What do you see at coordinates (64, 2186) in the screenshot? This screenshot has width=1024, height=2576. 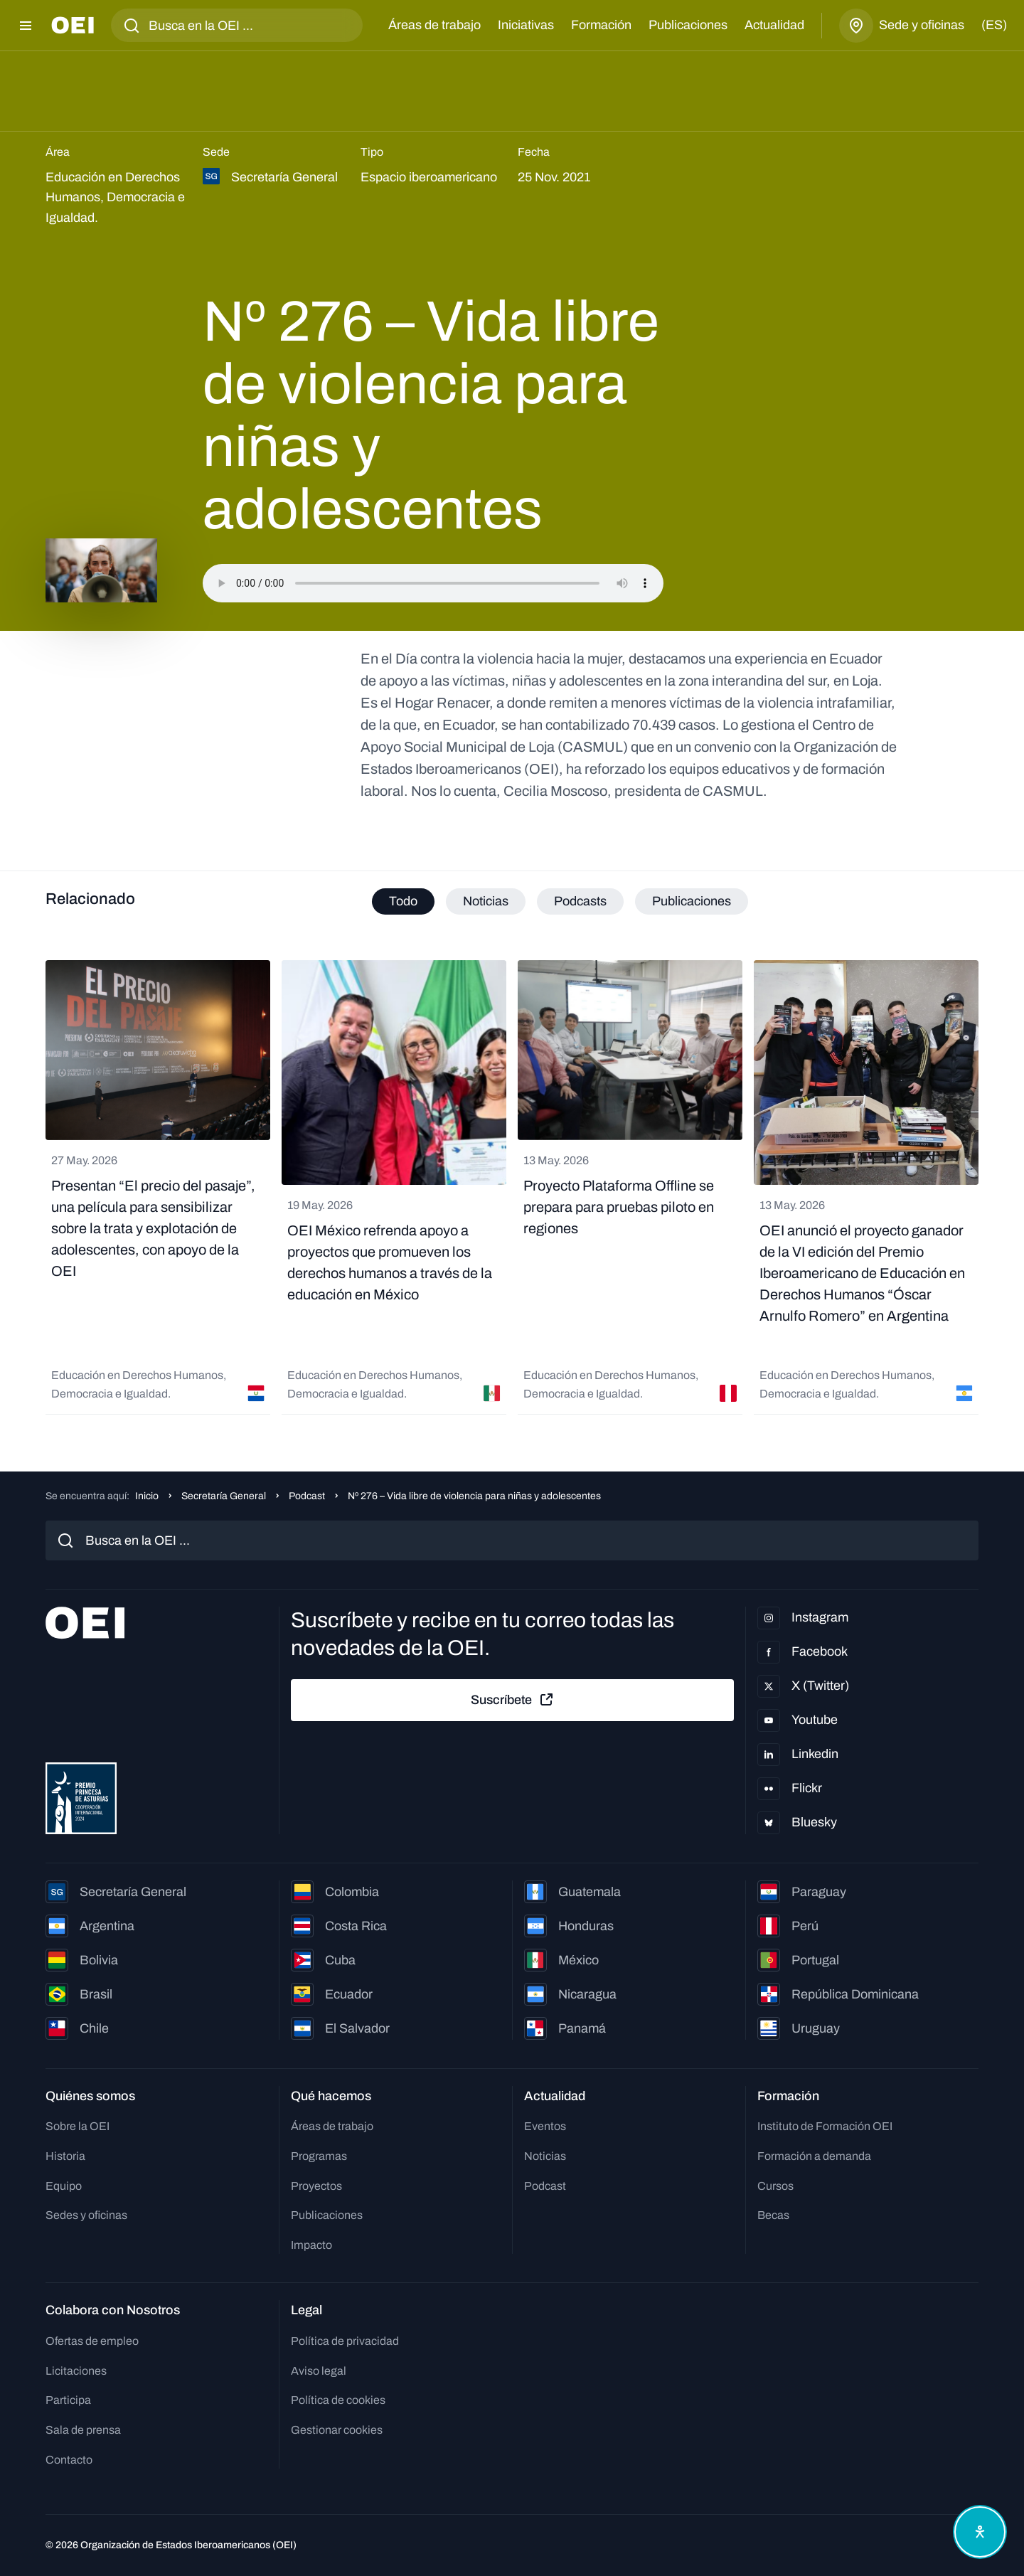 I see `Equipo` at bounding box center [64, 2186].